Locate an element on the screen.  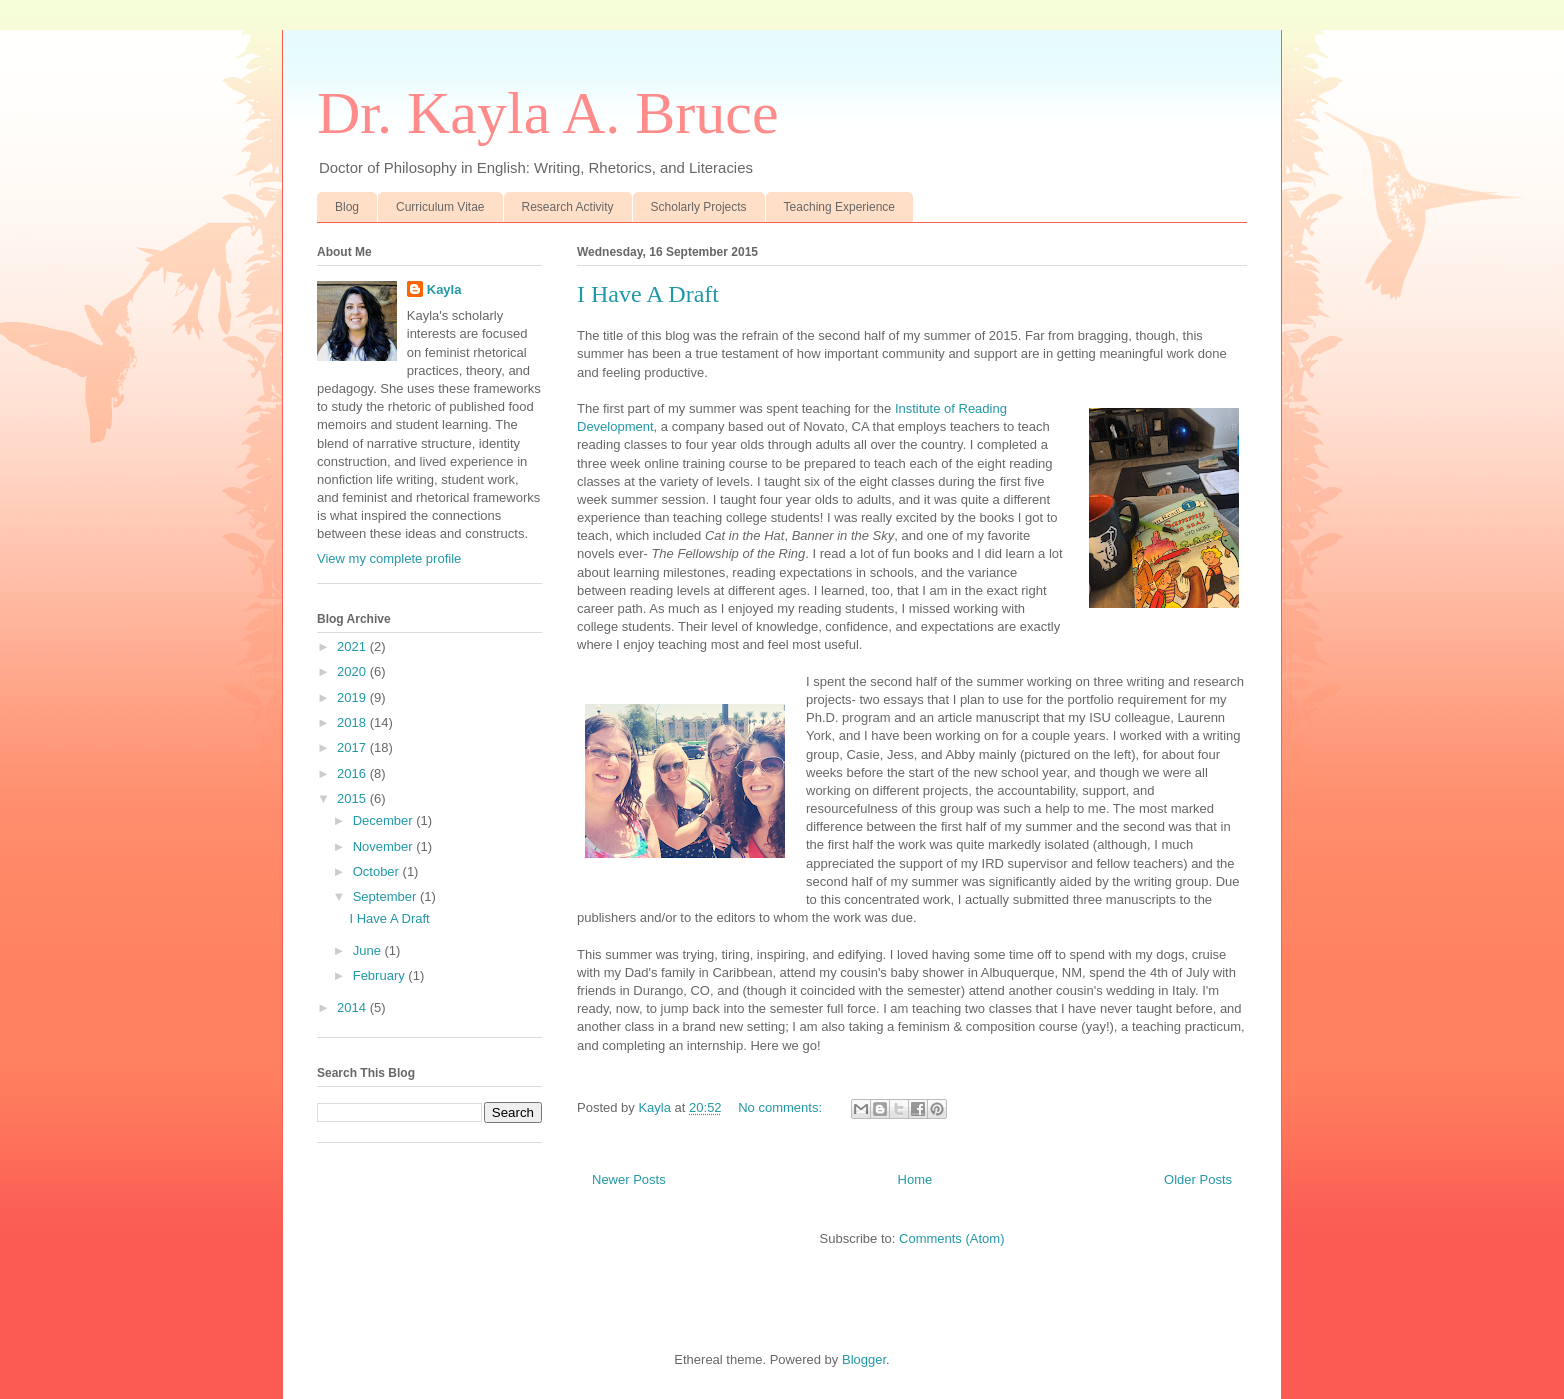
2019 is located at coordinates (353, 697).